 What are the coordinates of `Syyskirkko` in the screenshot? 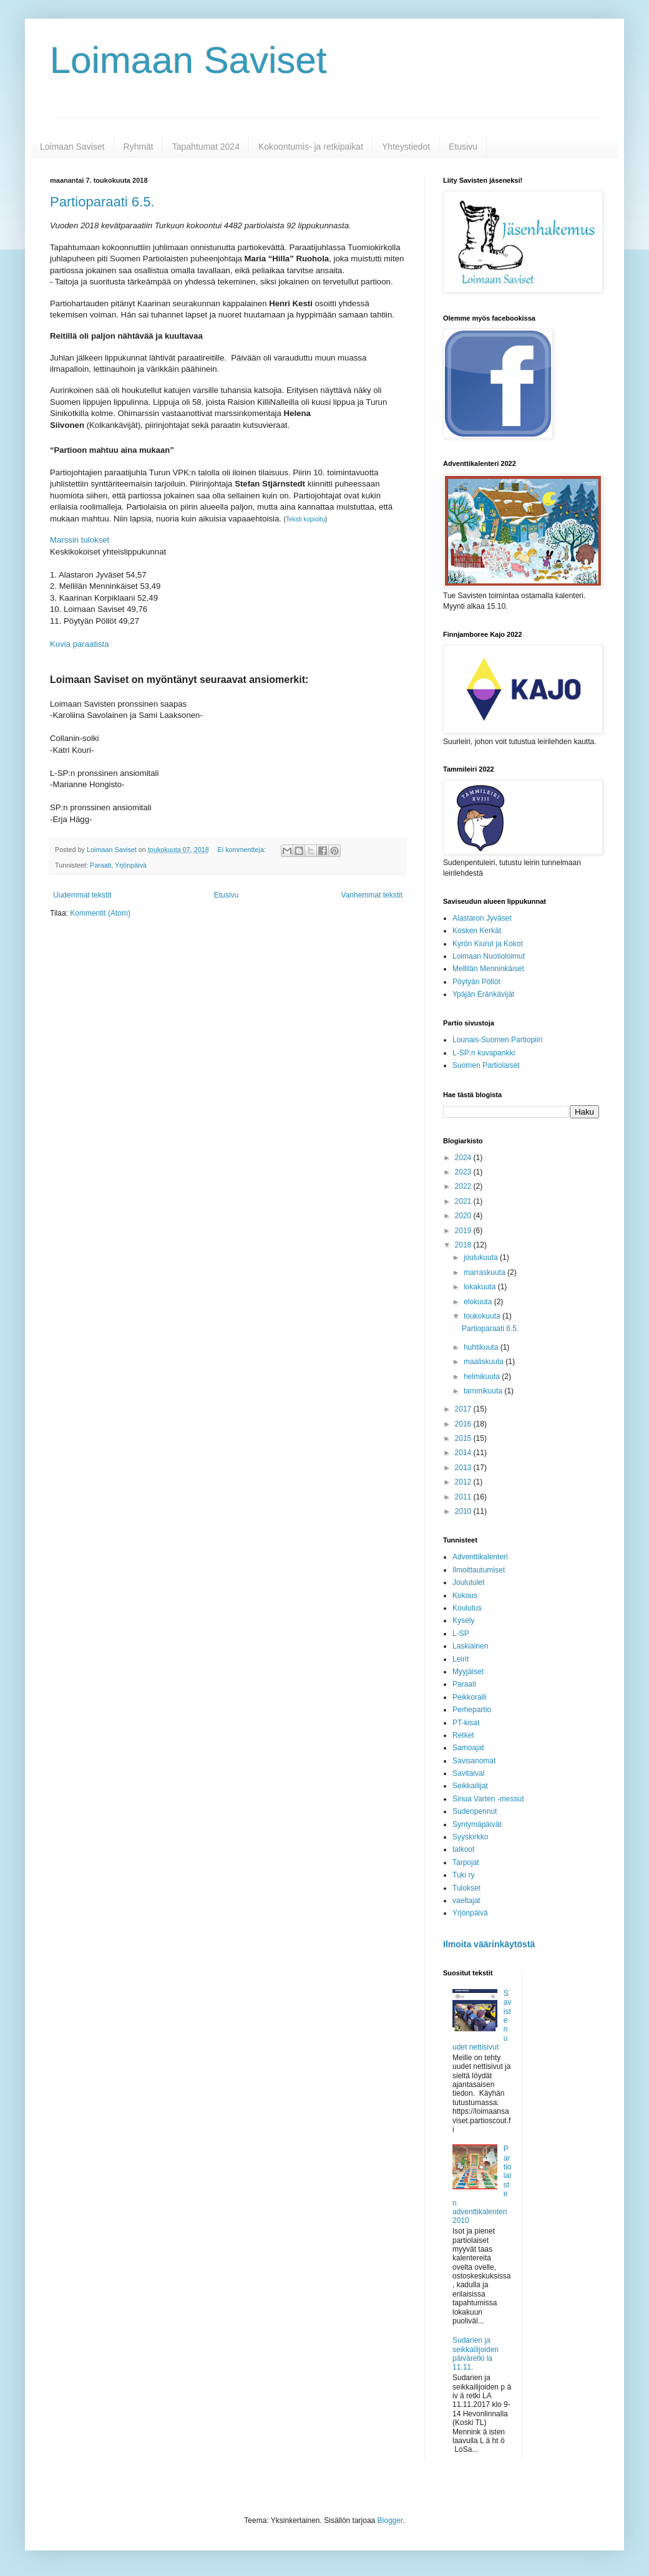 It's located at (470, 1837).